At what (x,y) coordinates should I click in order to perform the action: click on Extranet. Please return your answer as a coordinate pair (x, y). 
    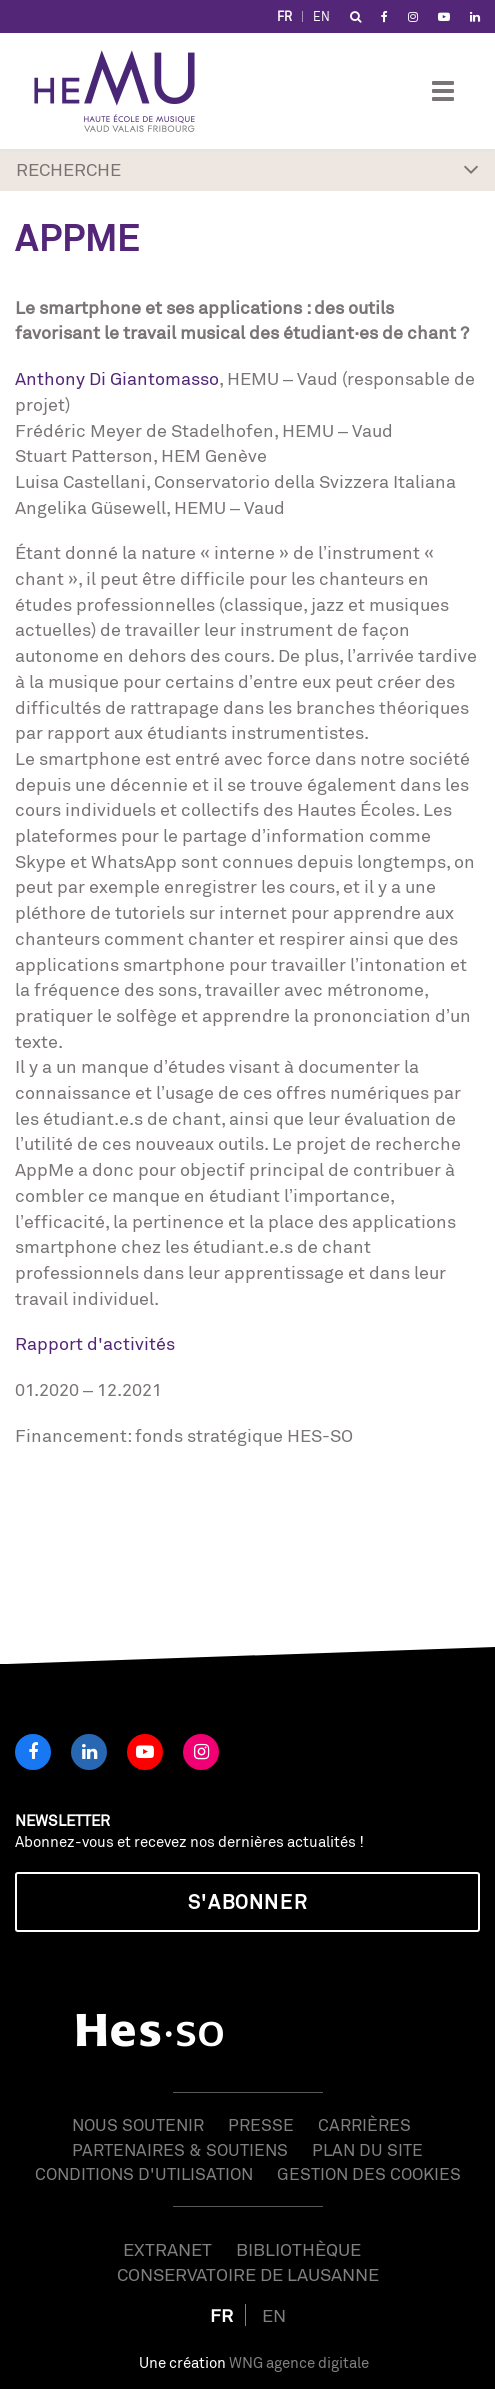
    Looking at the image, I should click on (167, 2249).